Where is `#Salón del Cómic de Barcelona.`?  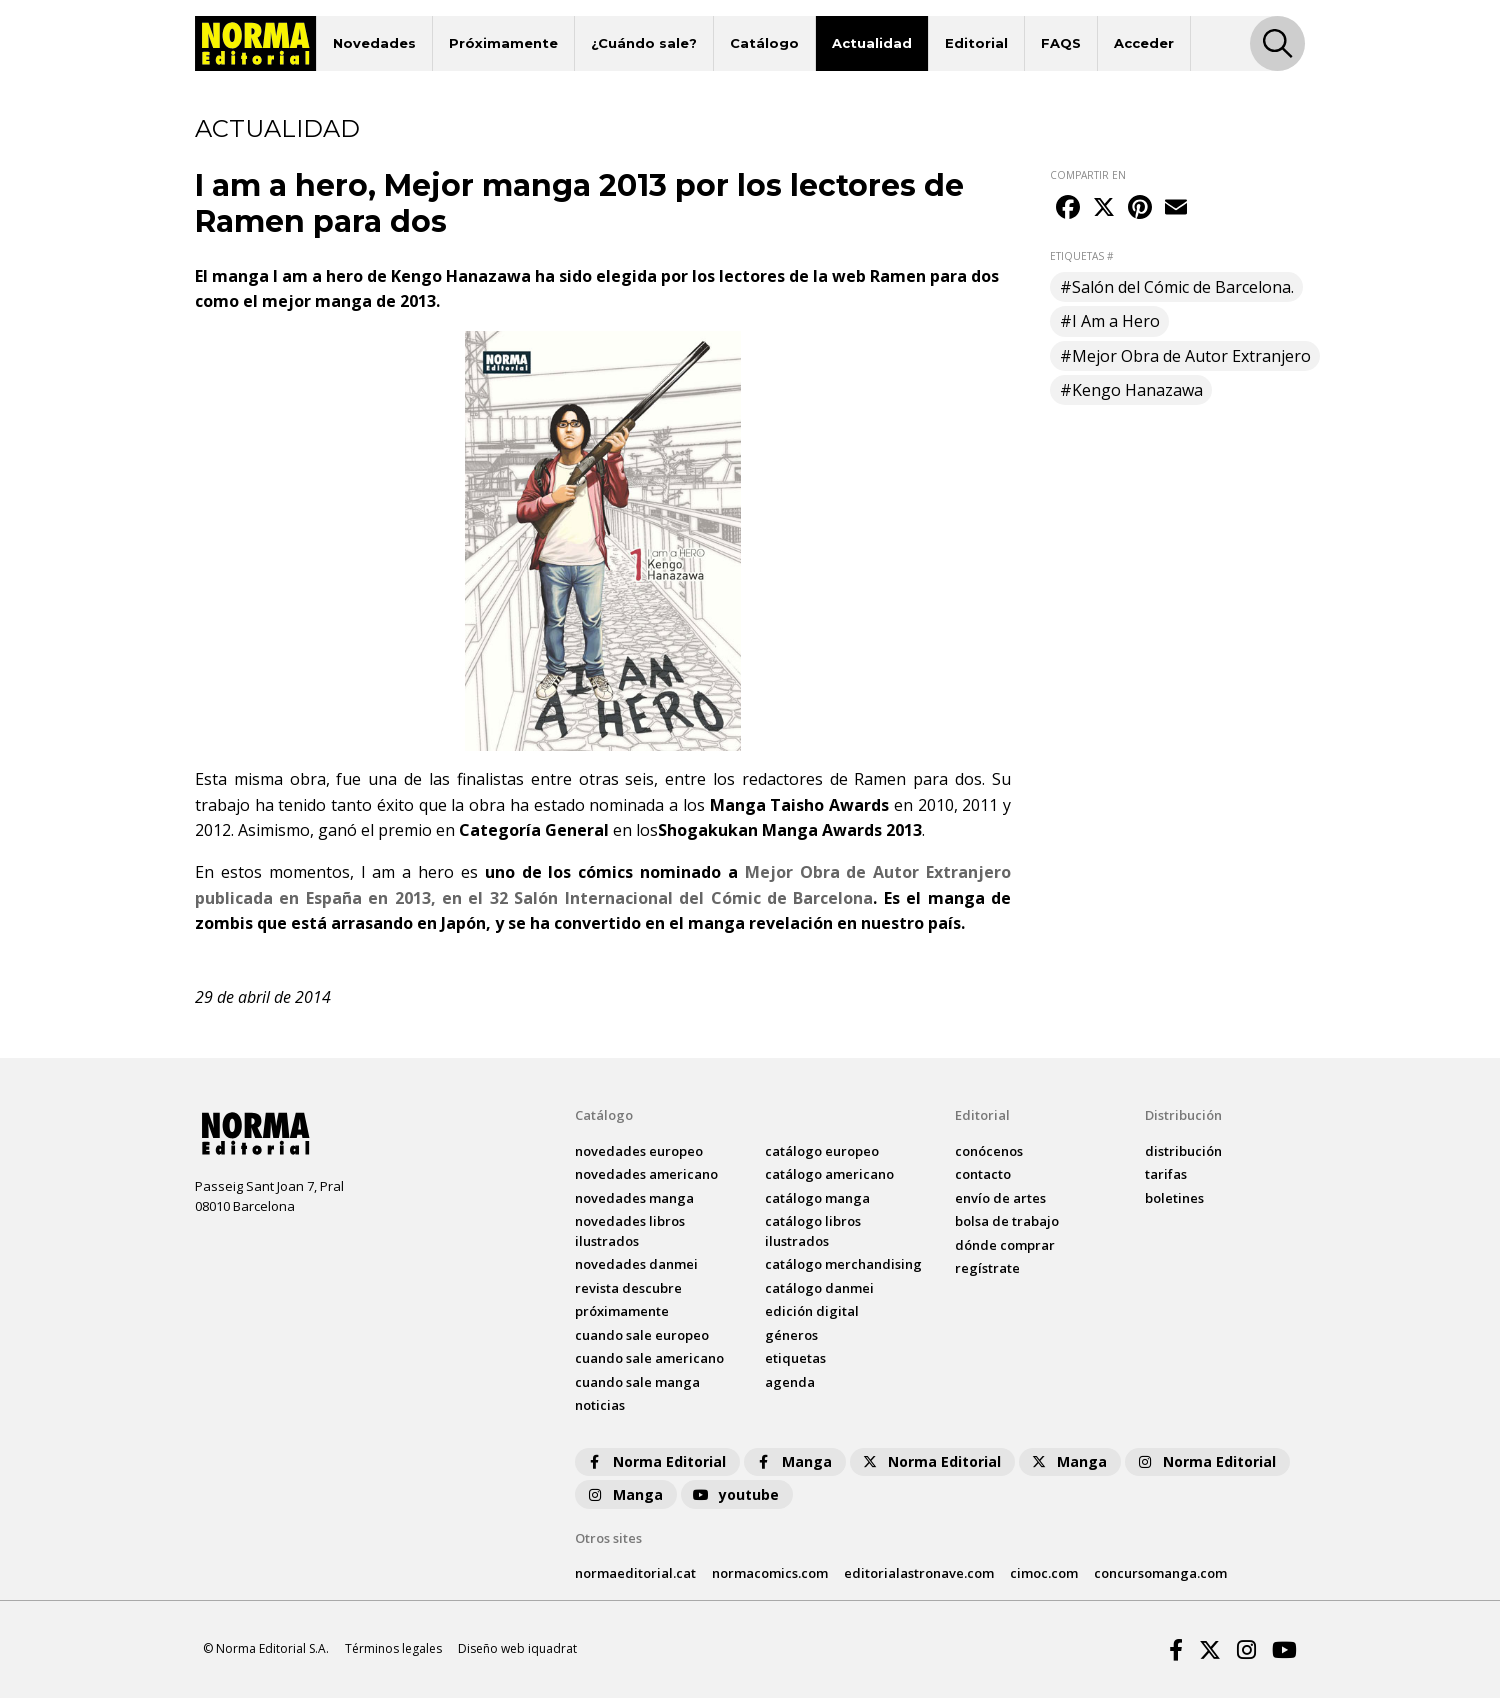
#Salón del Cómic de Barcelona. is located at coordinates (1177, 287).